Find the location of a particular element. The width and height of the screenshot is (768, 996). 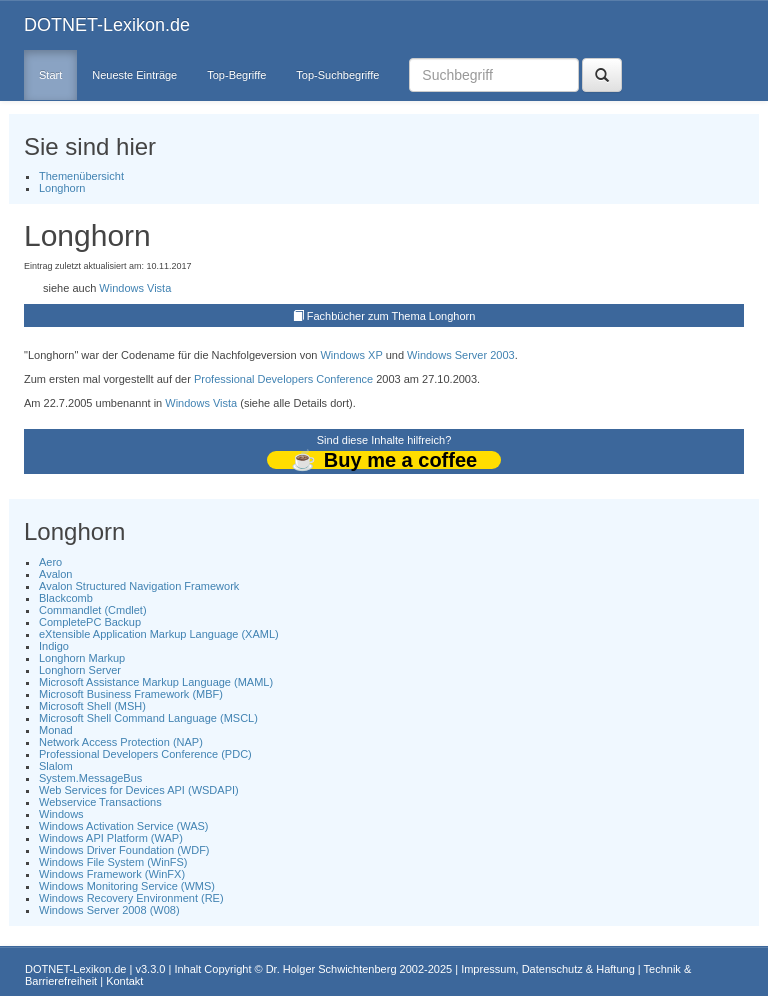

Microsoft Shell (MSH) is located at coordinates (92, 706).